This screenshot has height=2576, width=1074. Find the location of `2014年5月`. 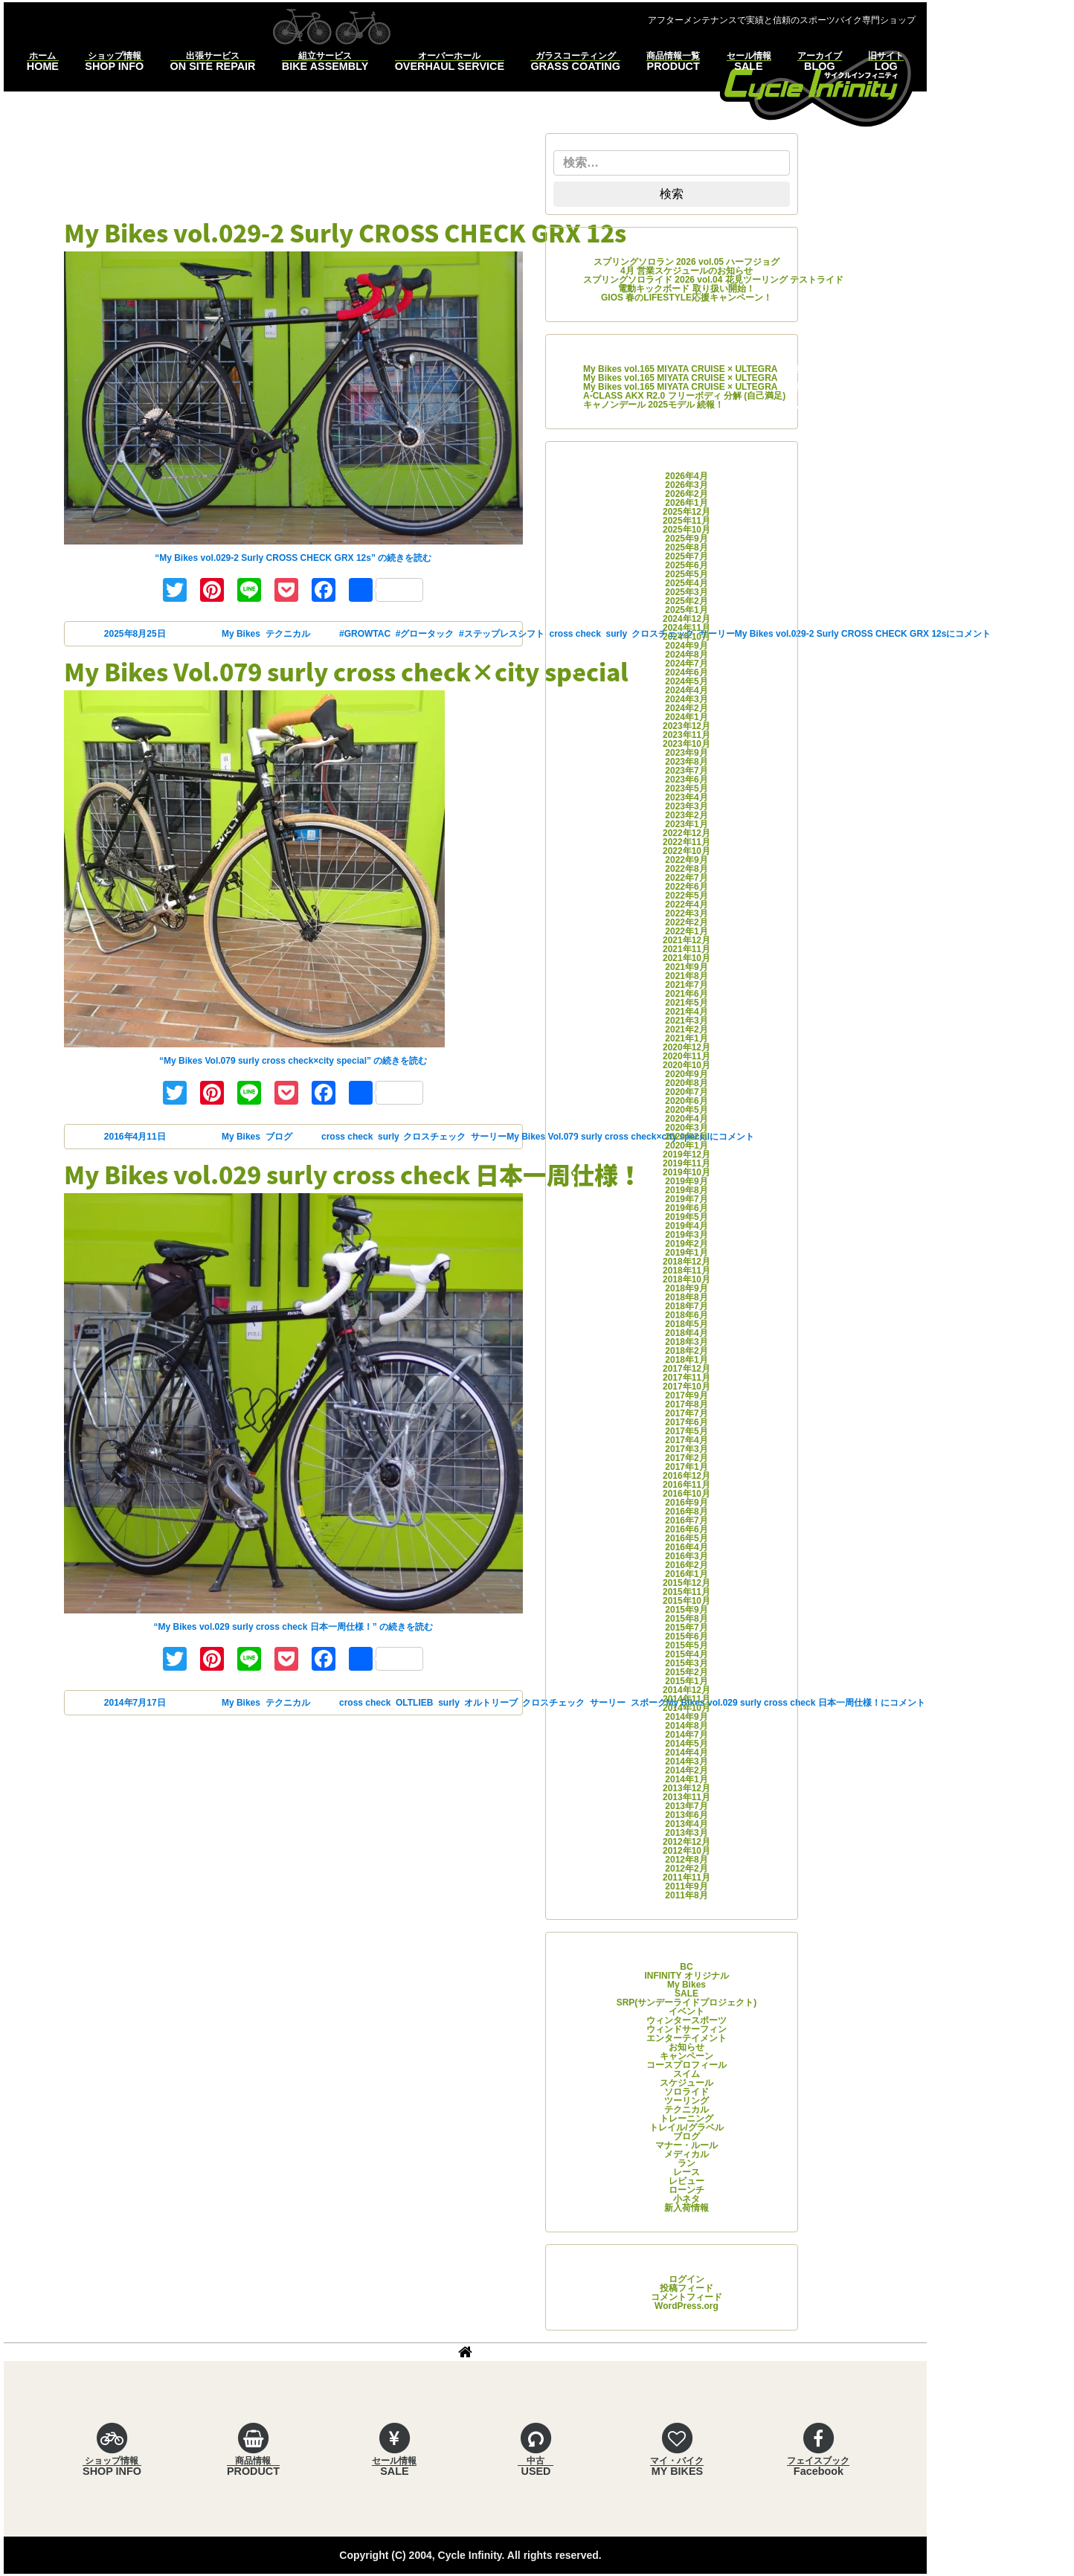

2014年5月 is located at coordinates (686, 1743).